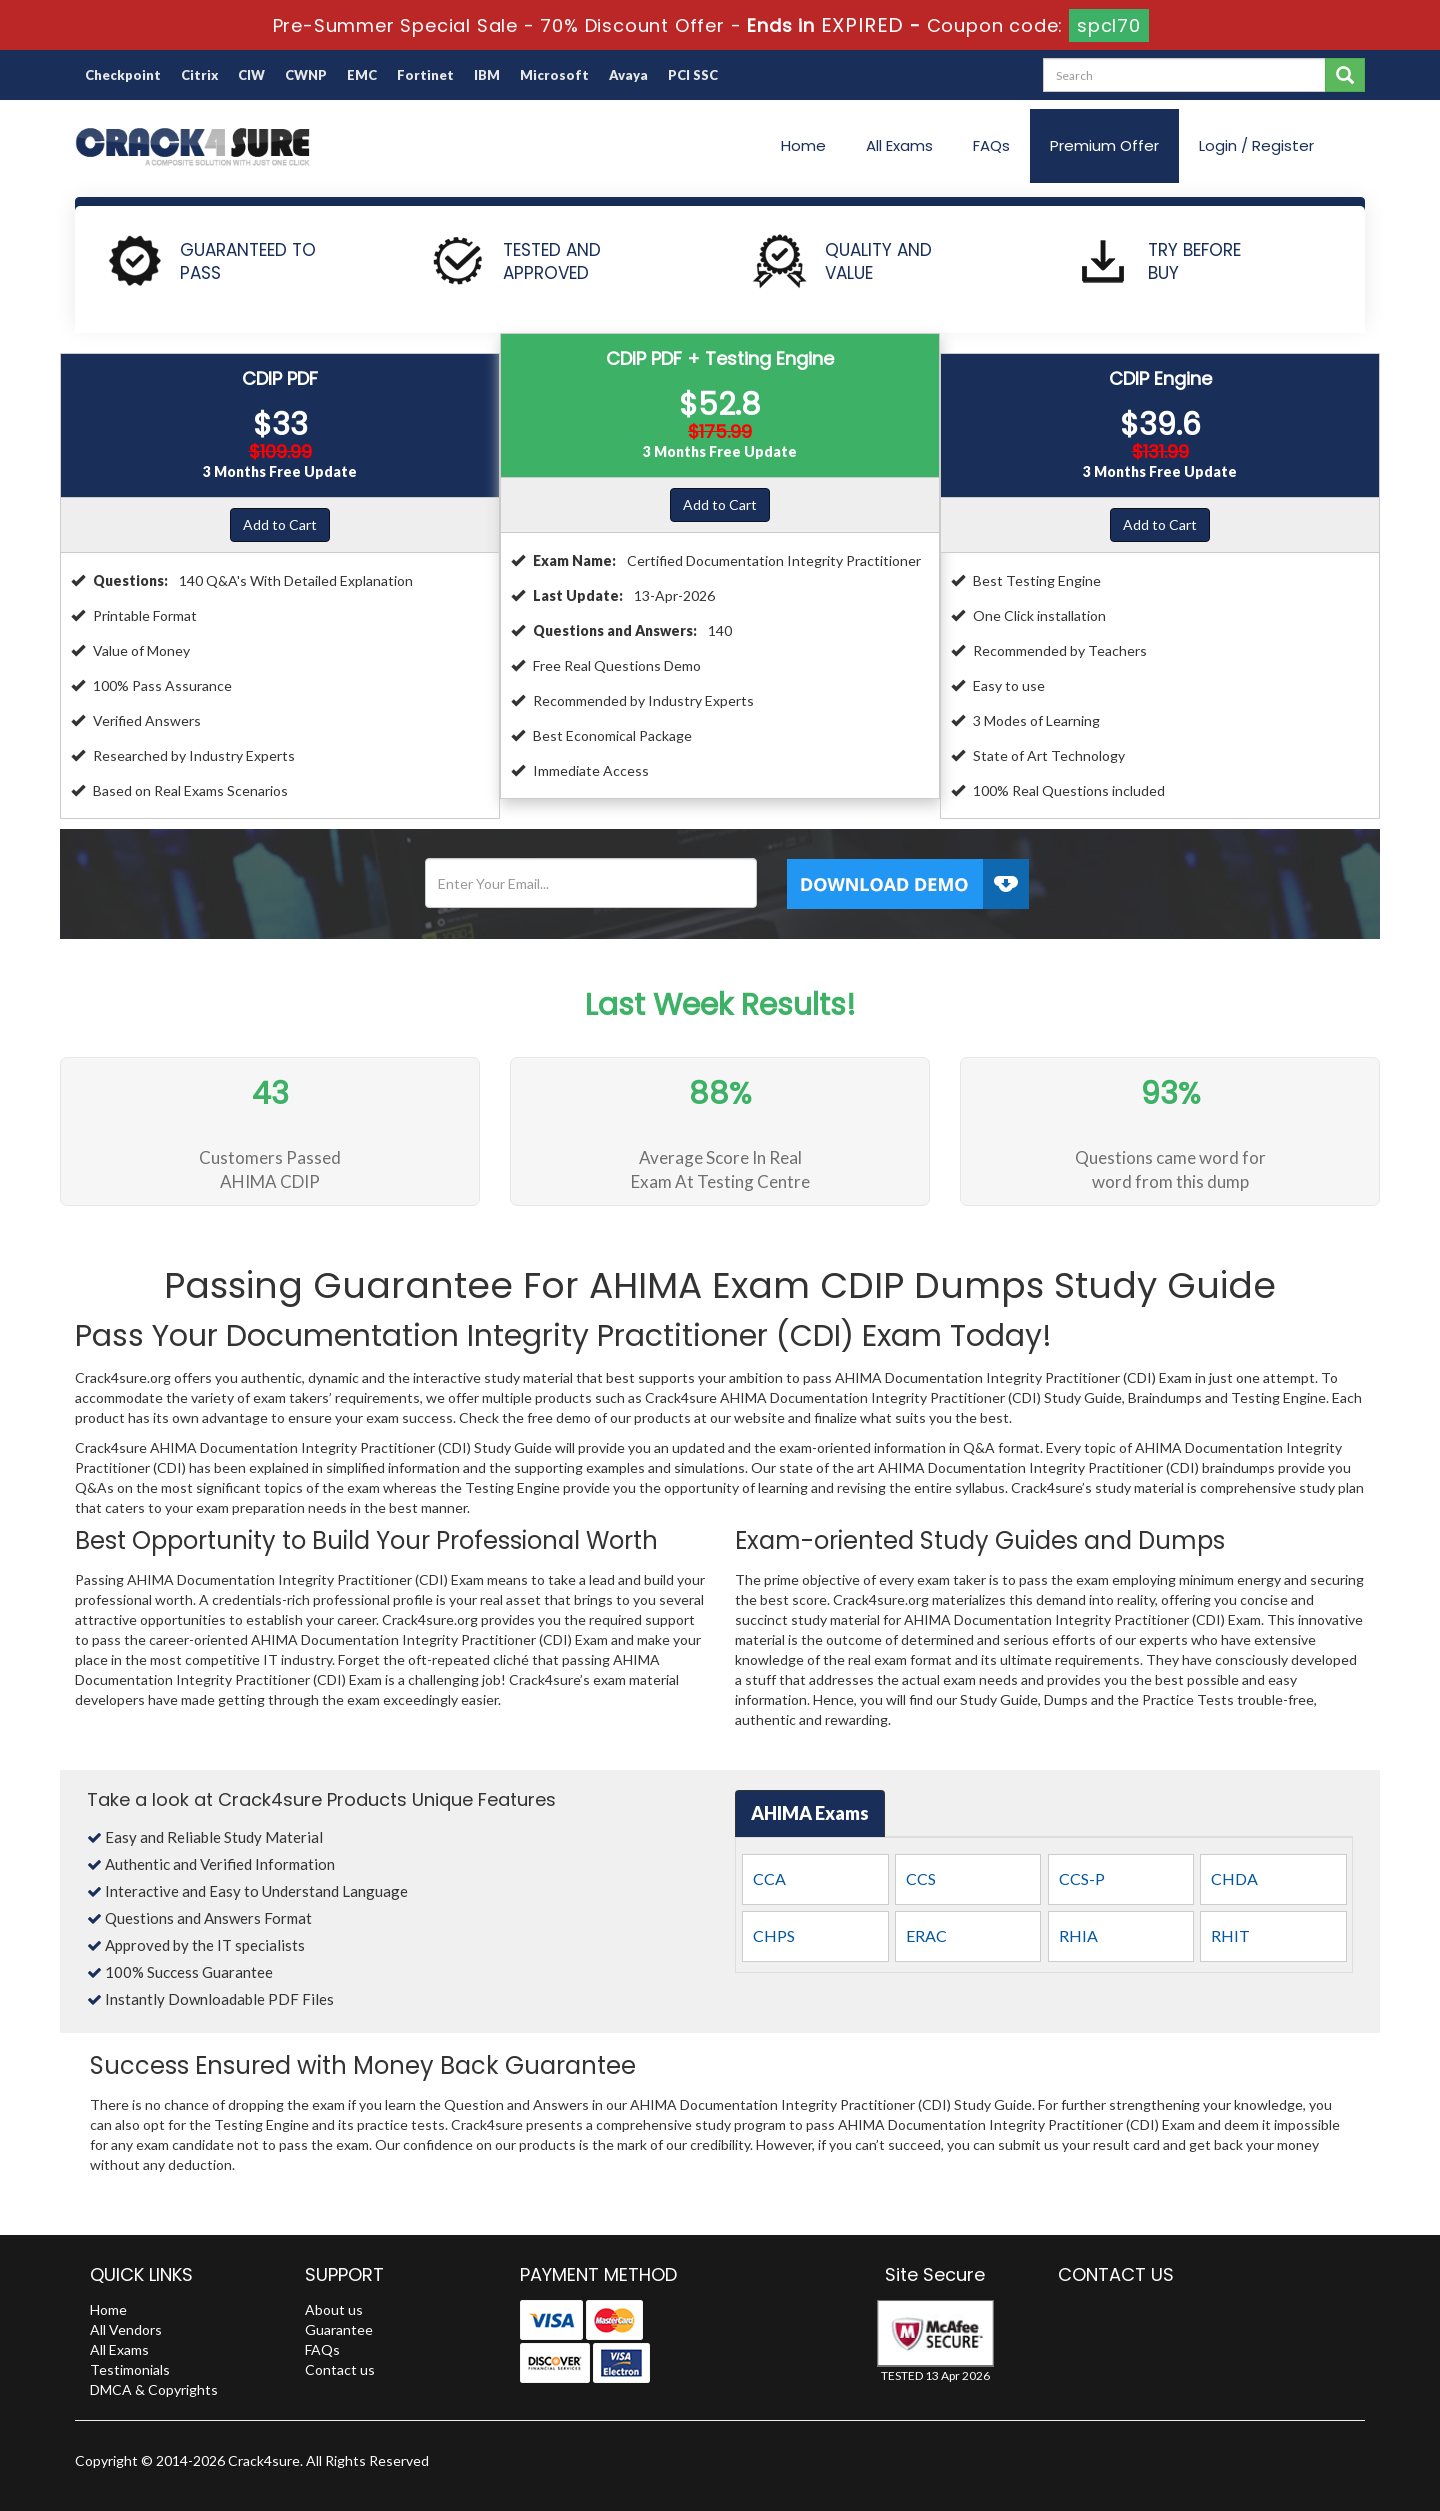  What do you see at coordinates (339, 2329) in the screenshot?
I see `Guarantee` at bounding box center [339, 2329].